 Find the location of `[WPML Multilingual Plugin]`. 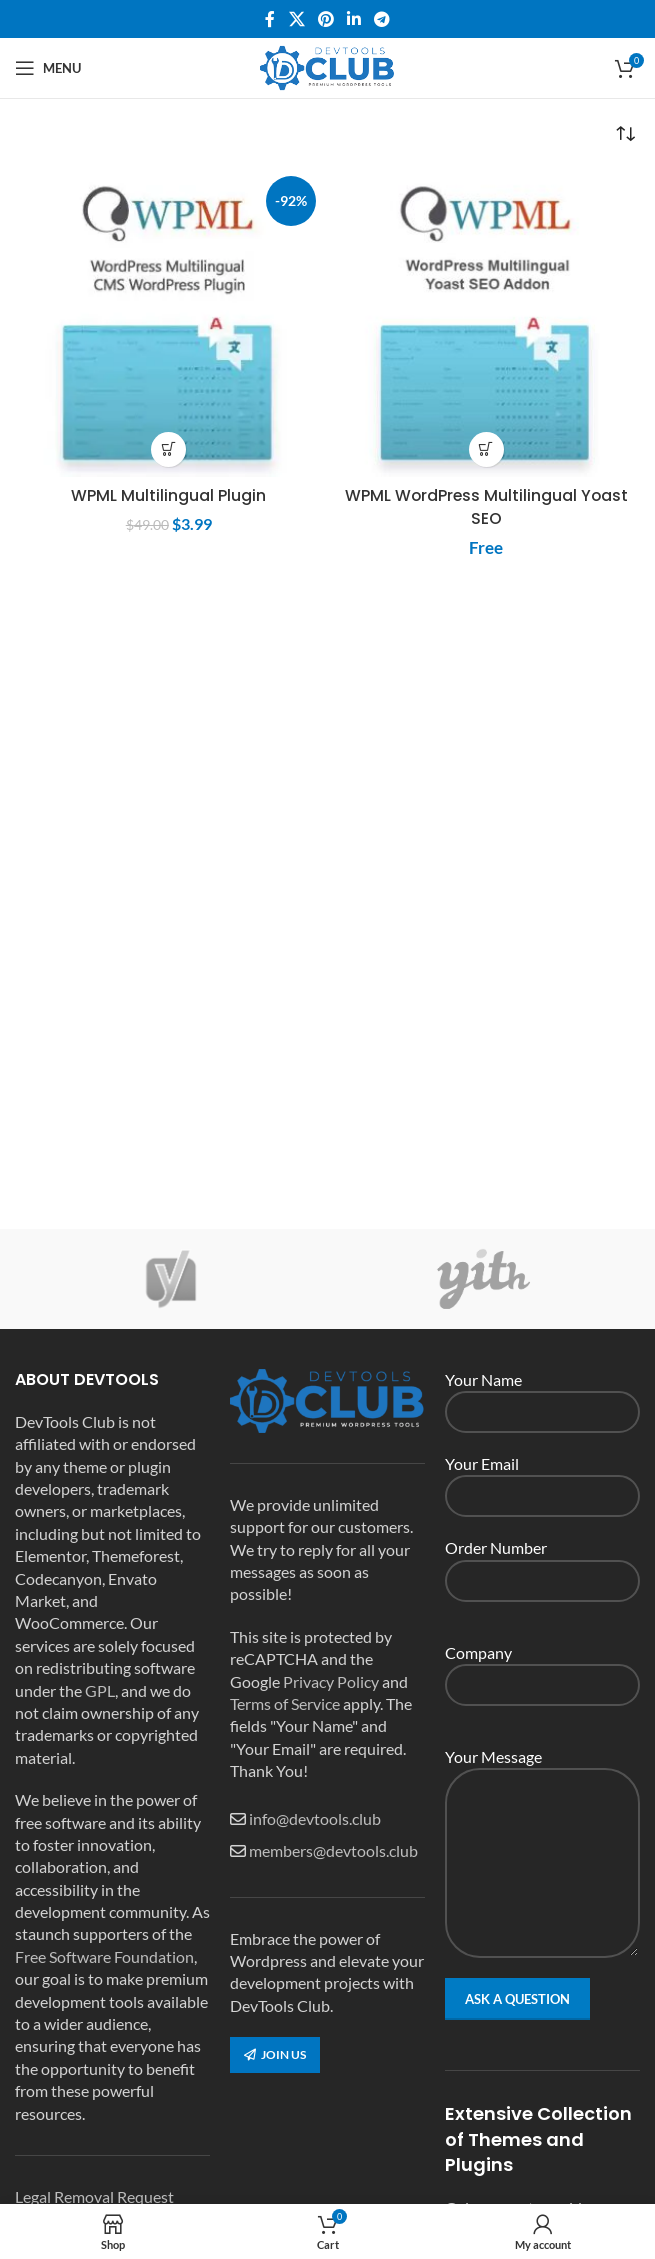

[WPML Multilingual Plugin] is located at coordinates (169, 323).